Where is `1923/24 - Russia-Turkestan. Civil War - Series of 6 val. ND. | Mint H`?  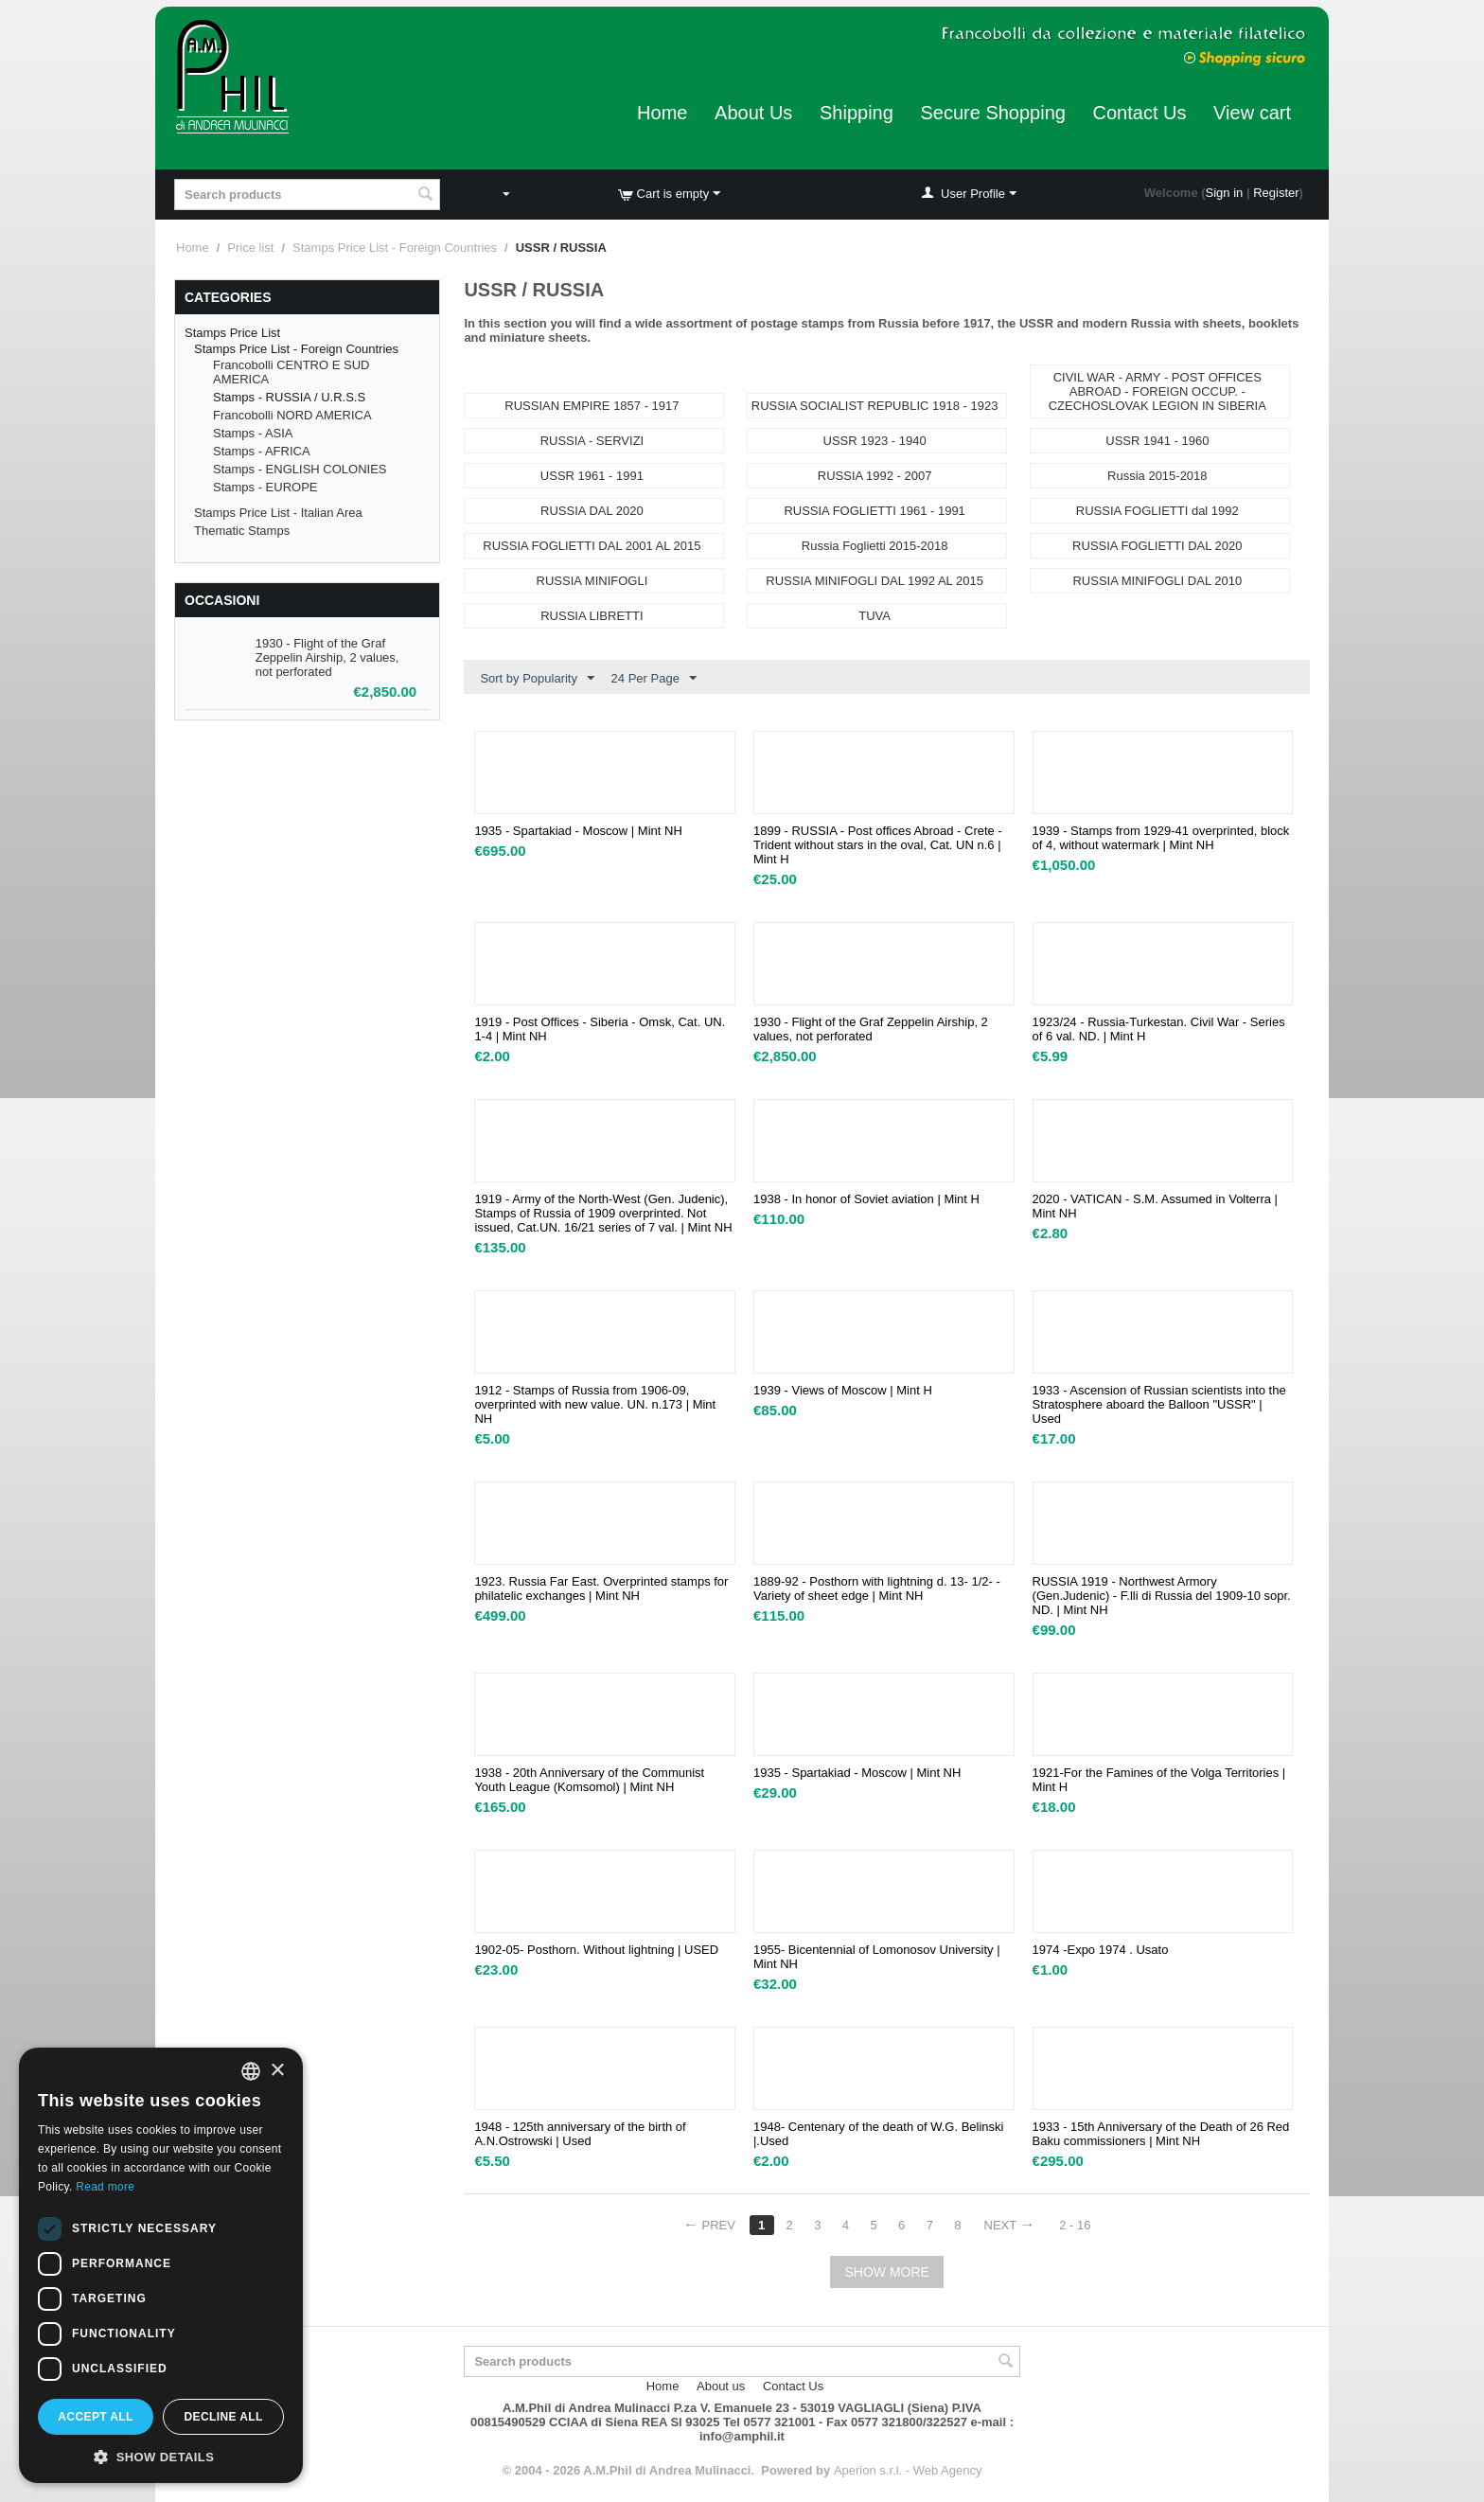 1923/24 - Russia-Turkestan. Civil War - Series of 6 val. ND. | Mint H is located at coordinates (1159, 1029).